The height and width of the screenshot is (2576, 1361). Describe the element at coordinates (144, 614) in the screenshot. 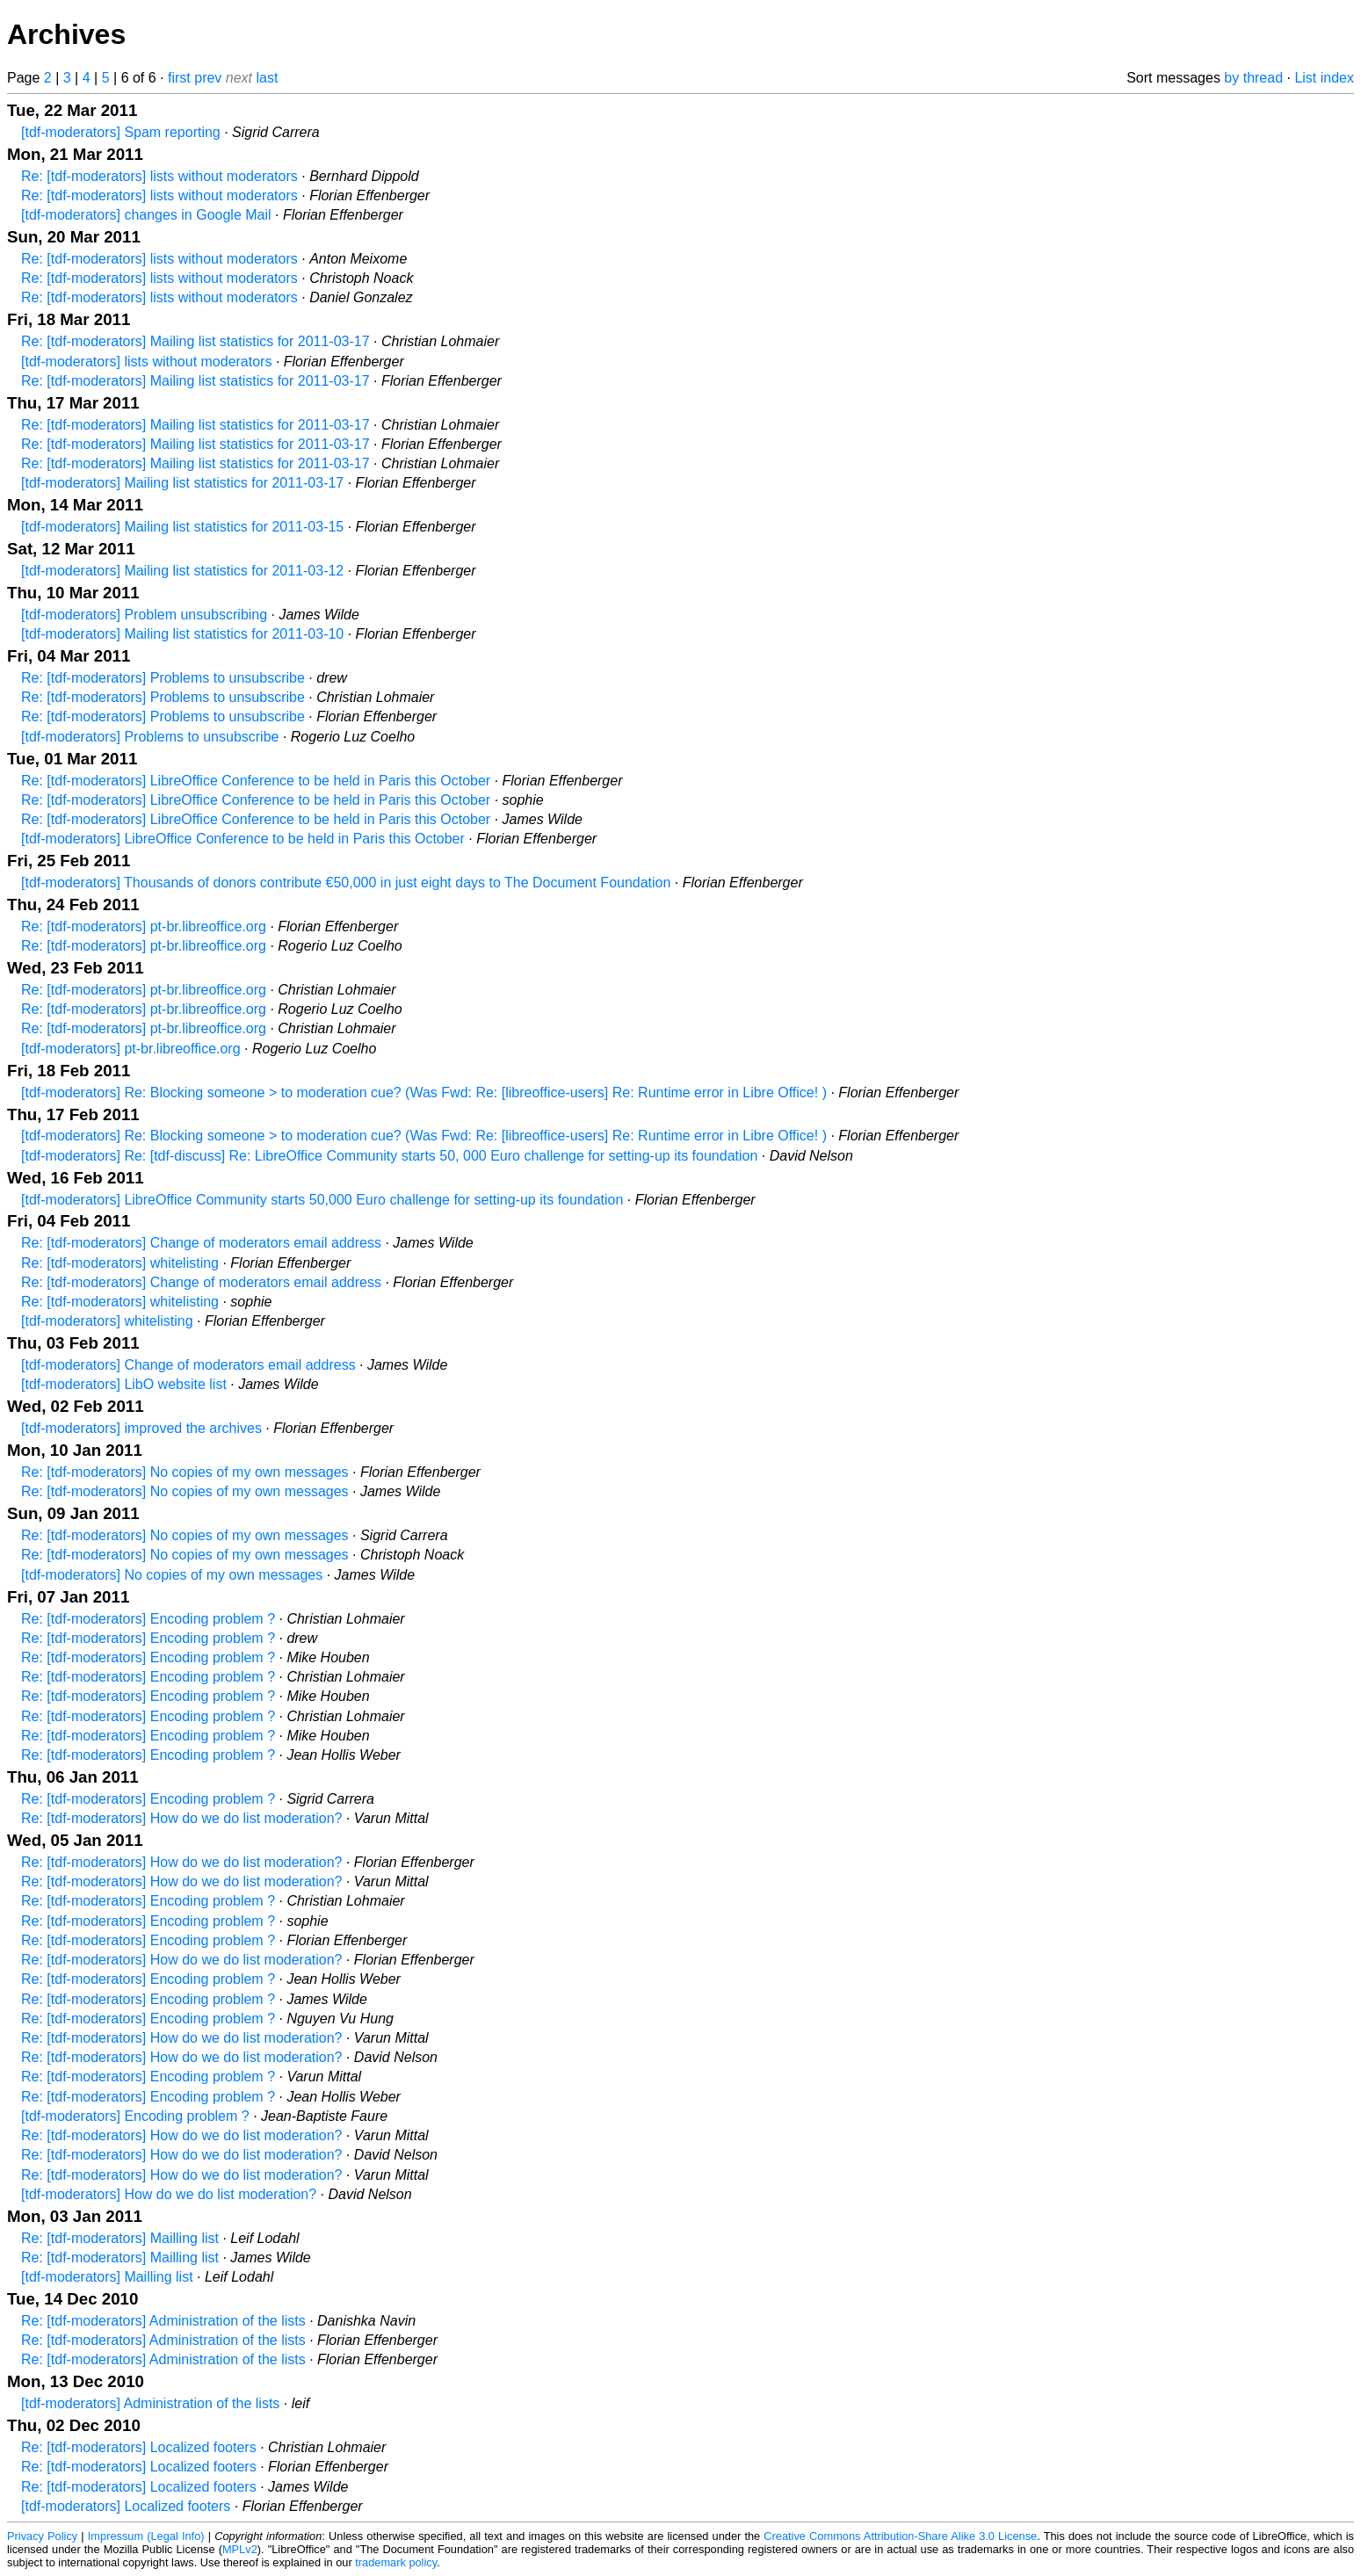

I see `[tdf-moderators] Problem unsubscribing` at that location.